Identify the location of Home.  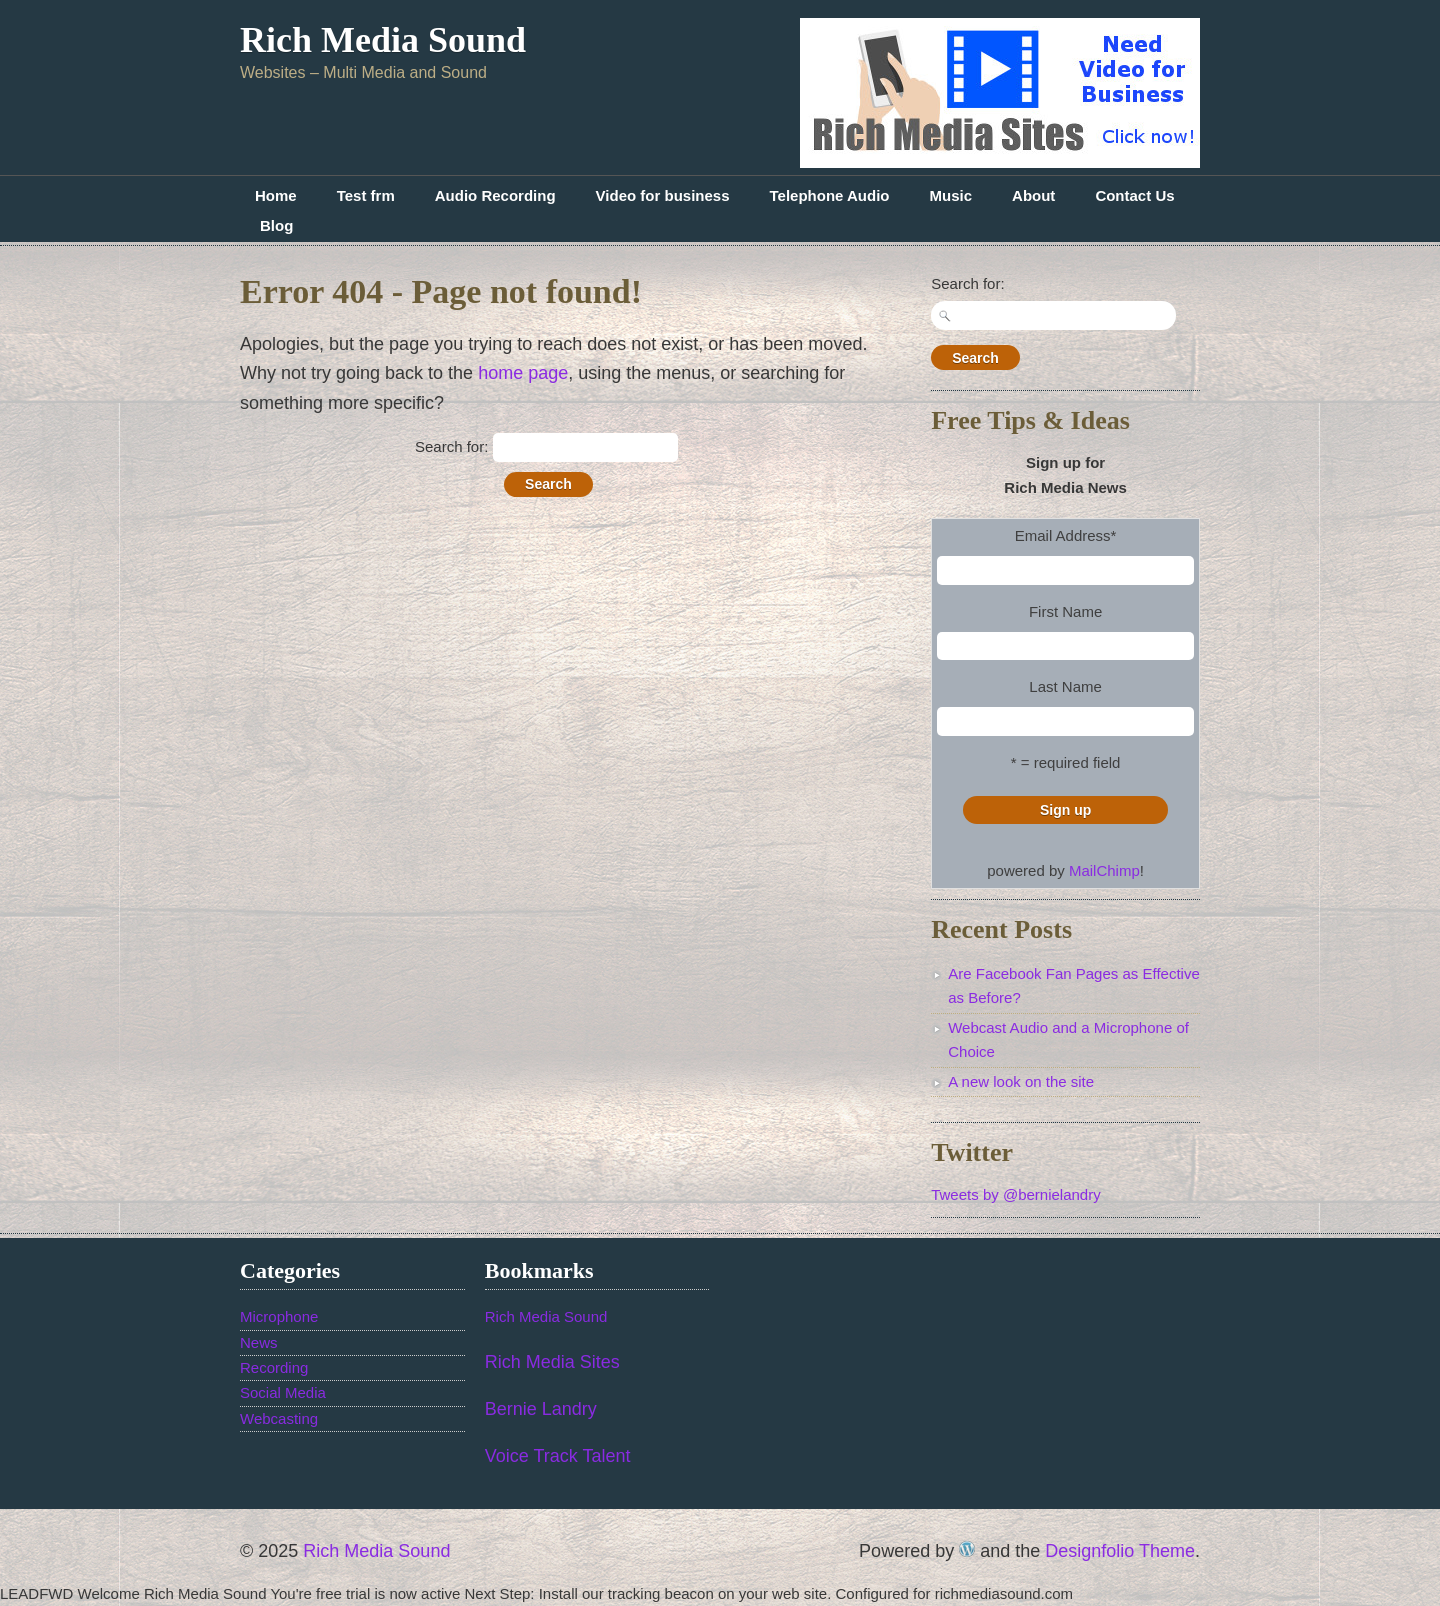
(276, 195).